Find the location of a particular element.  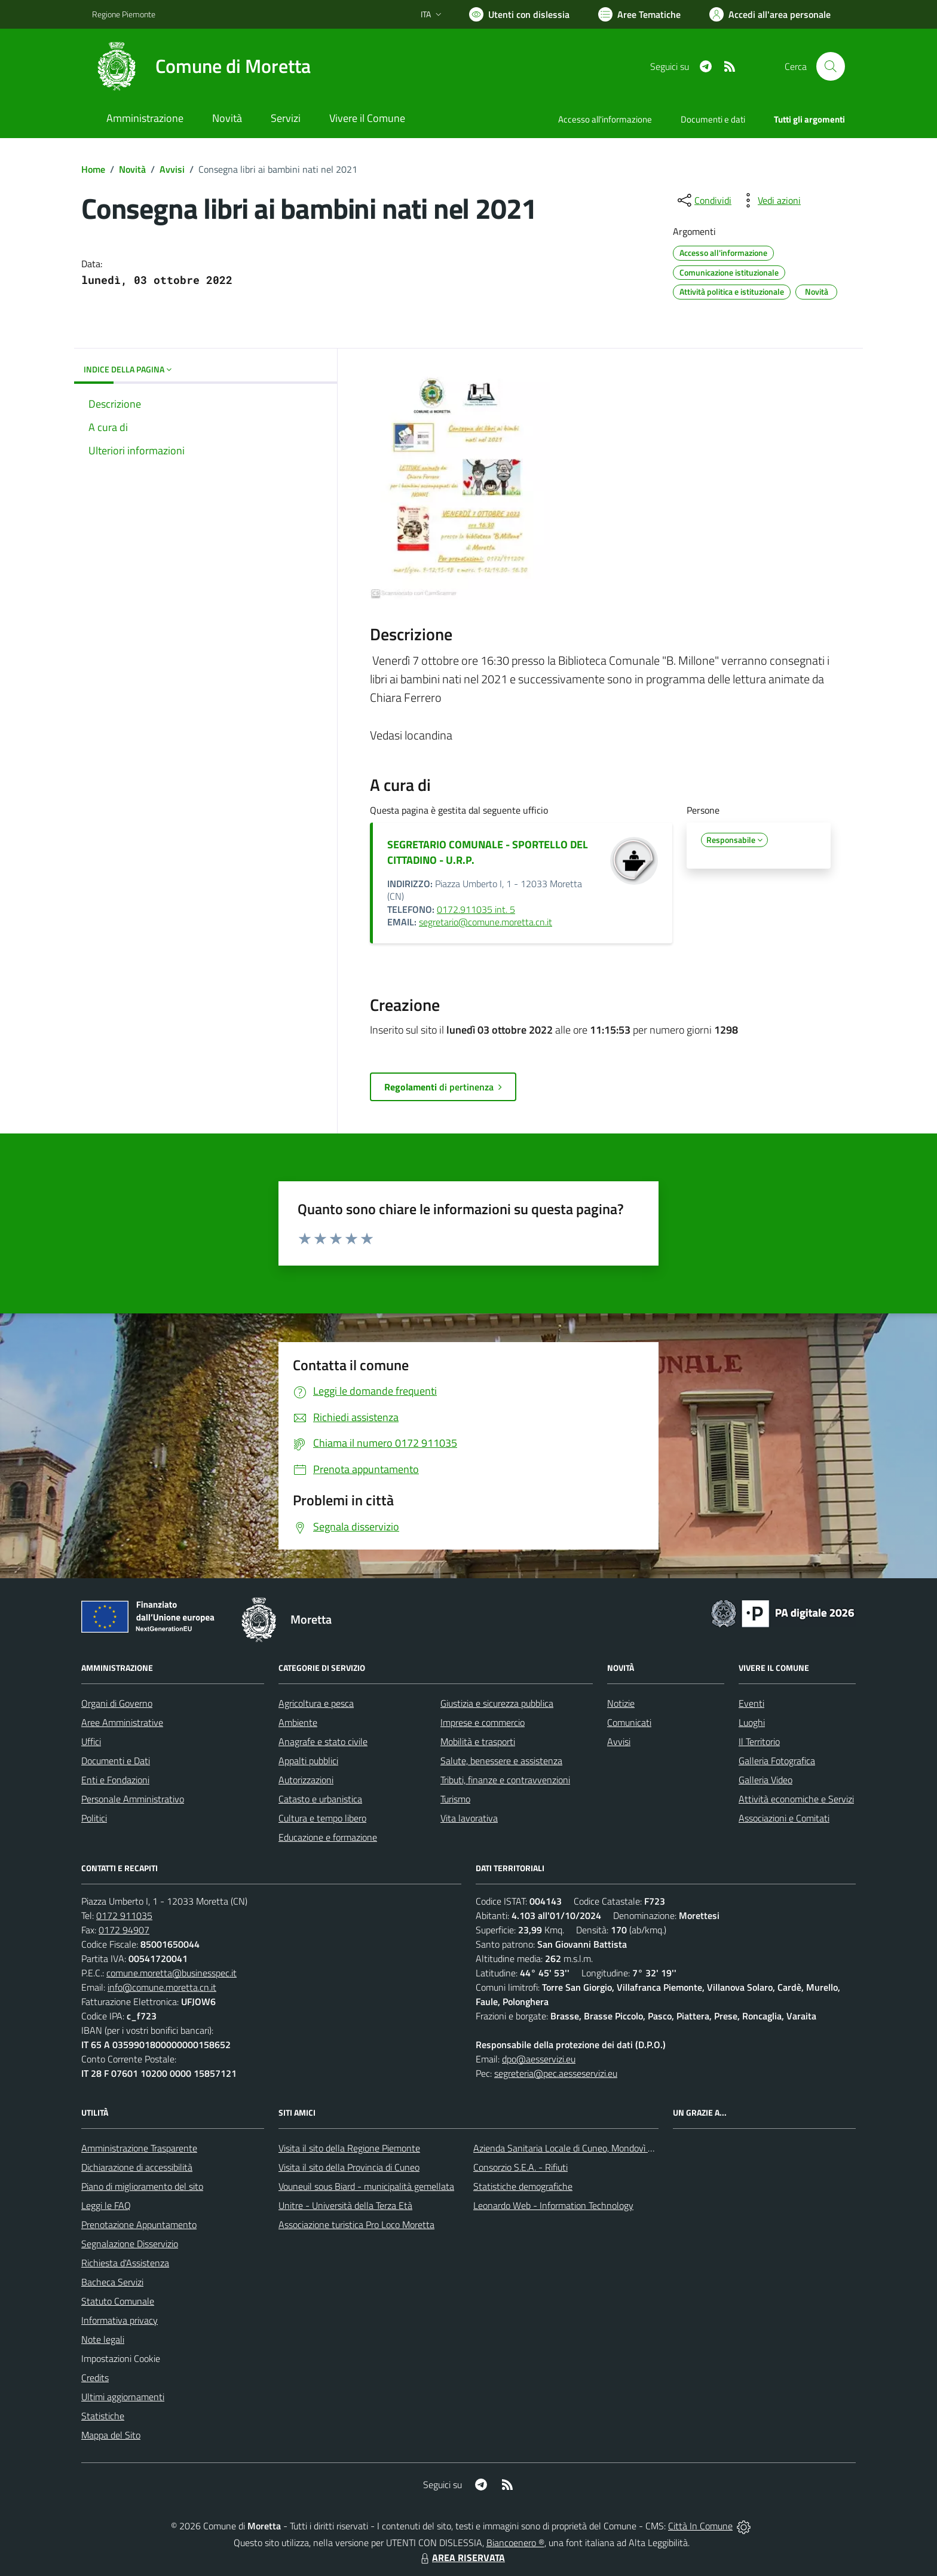

[Vai all'Area Personale] is located at coordinates (770, 14).